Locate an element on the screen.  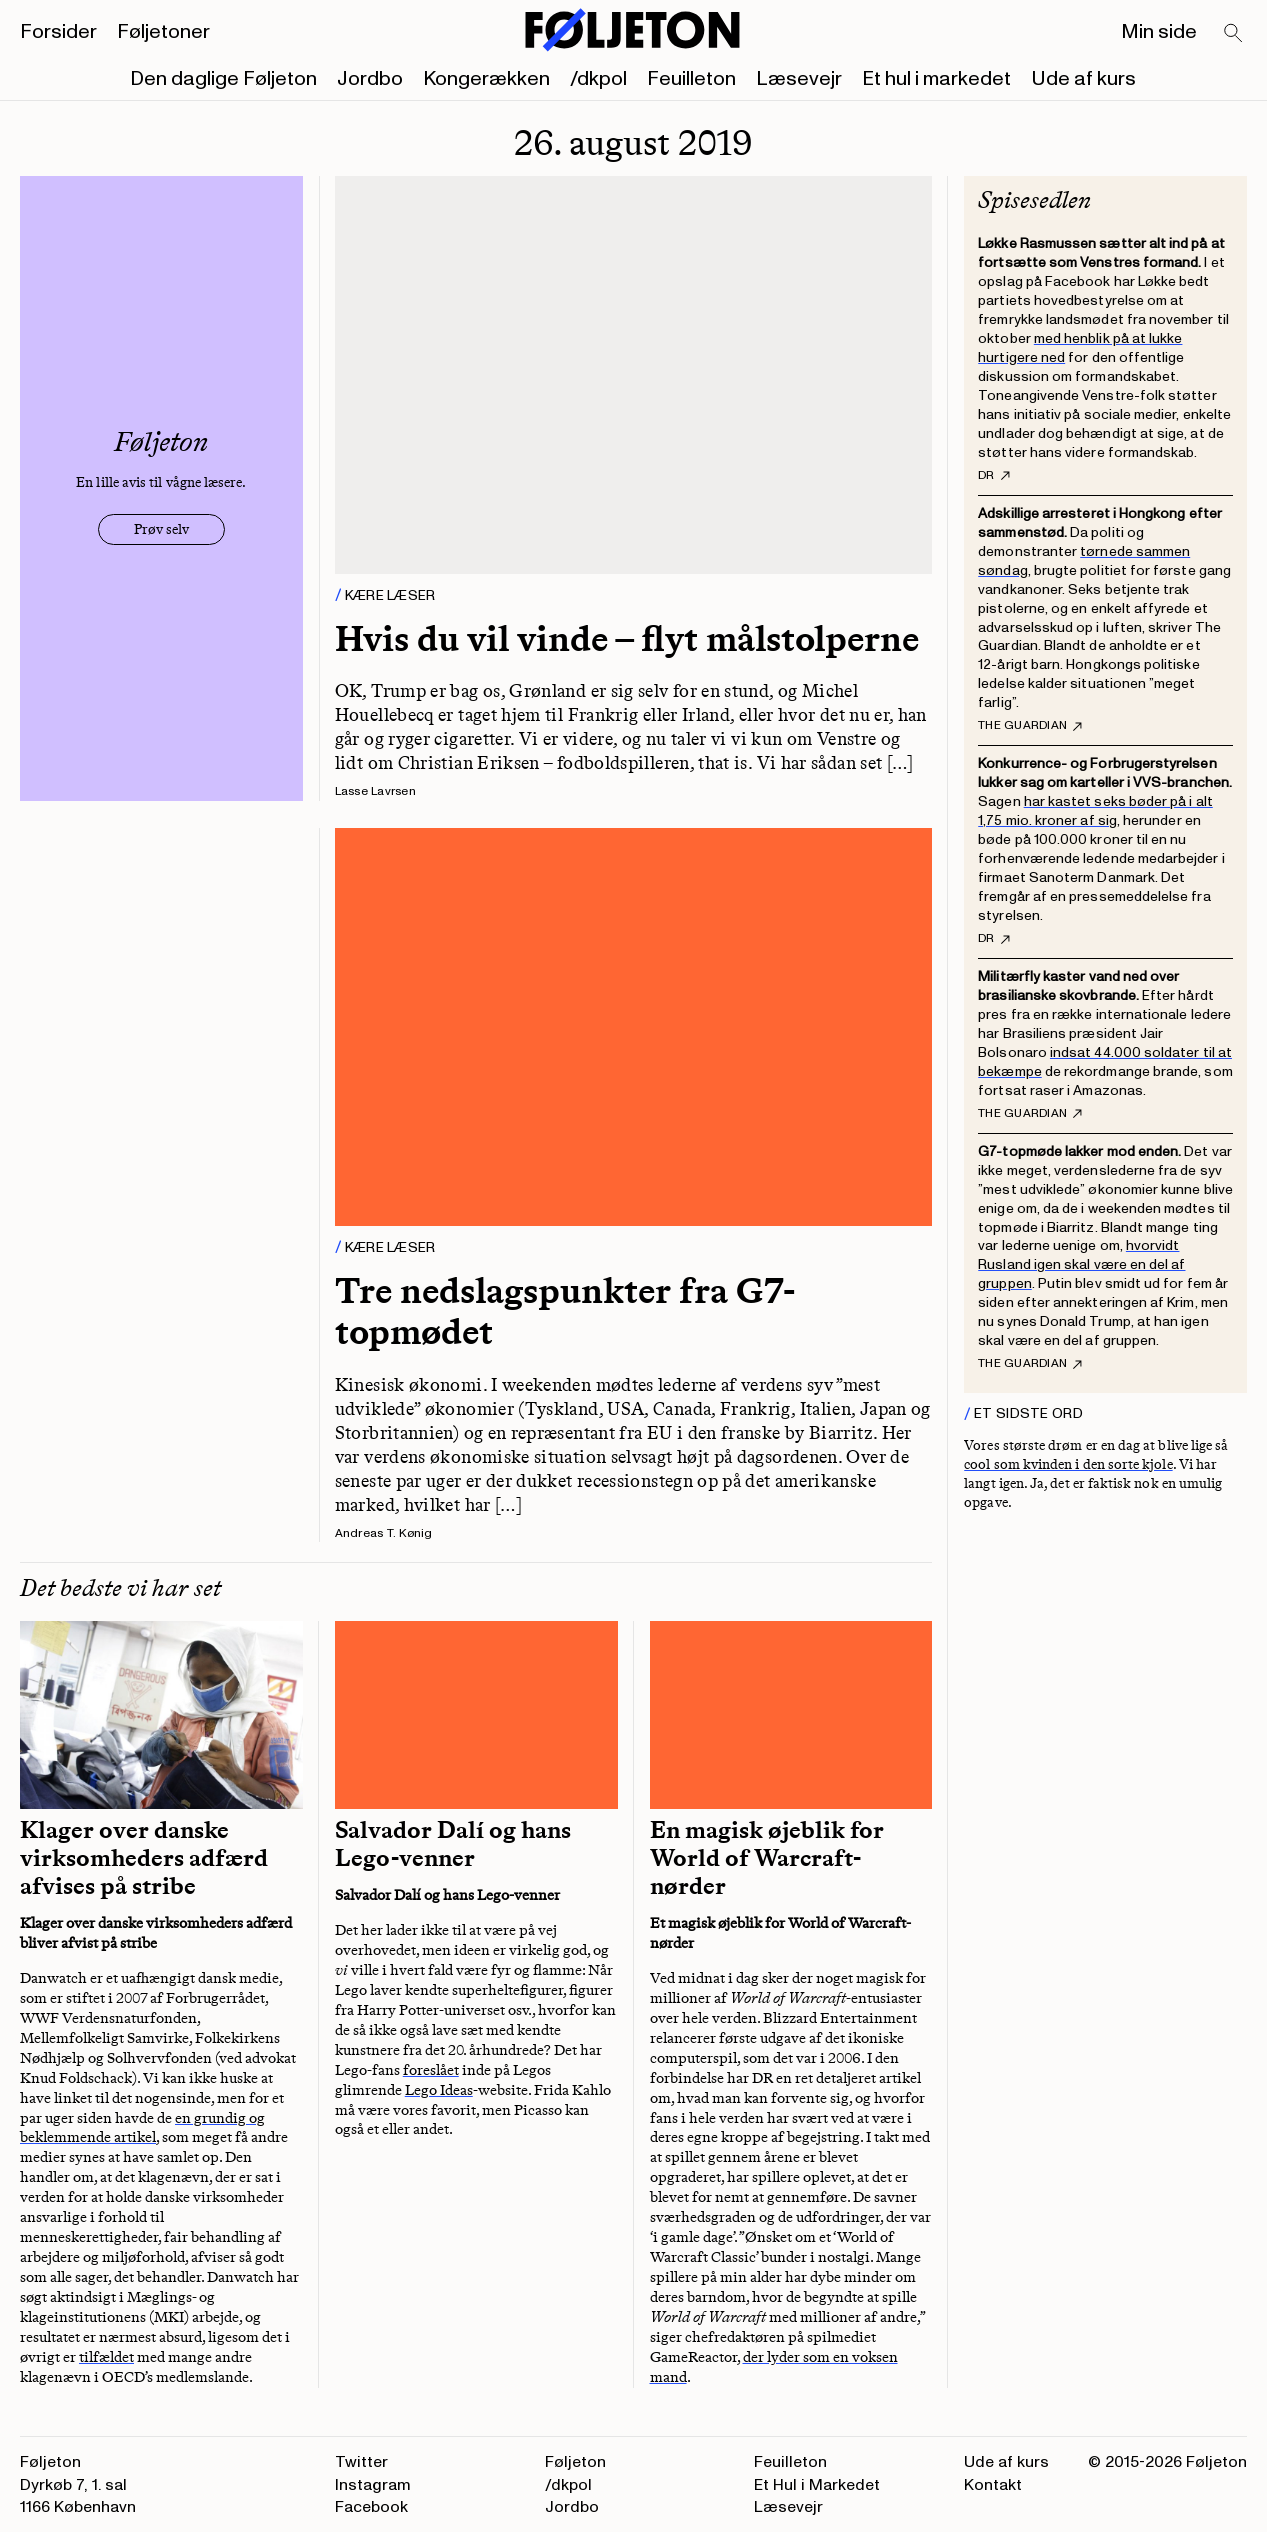
Min side is located at coordinates (1159, 32).